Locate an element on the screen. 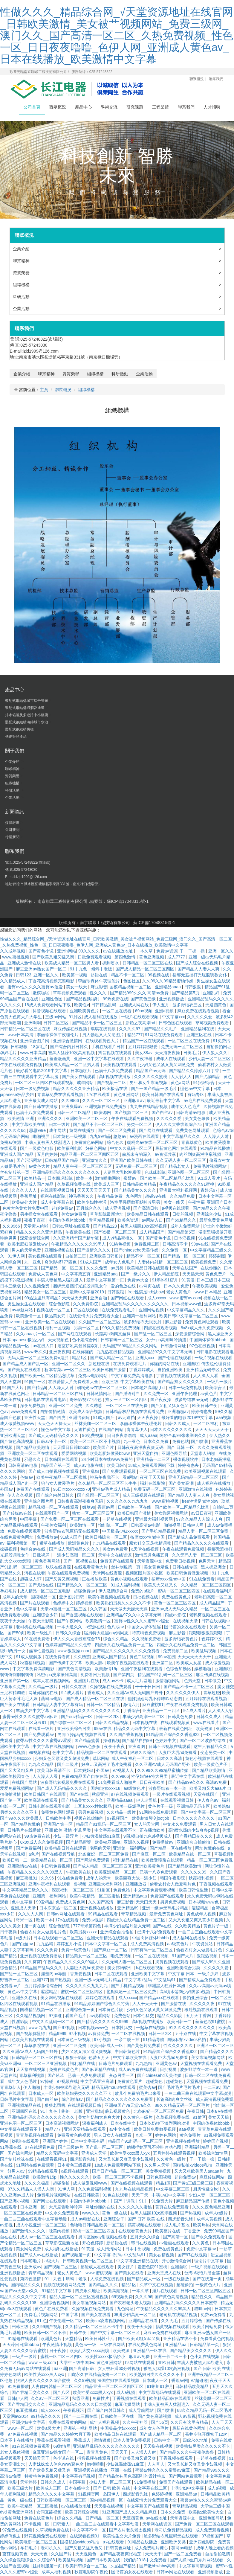 The image size is (234, 2576). 天天色天天操天天 is located at coordinates (55, 1423).